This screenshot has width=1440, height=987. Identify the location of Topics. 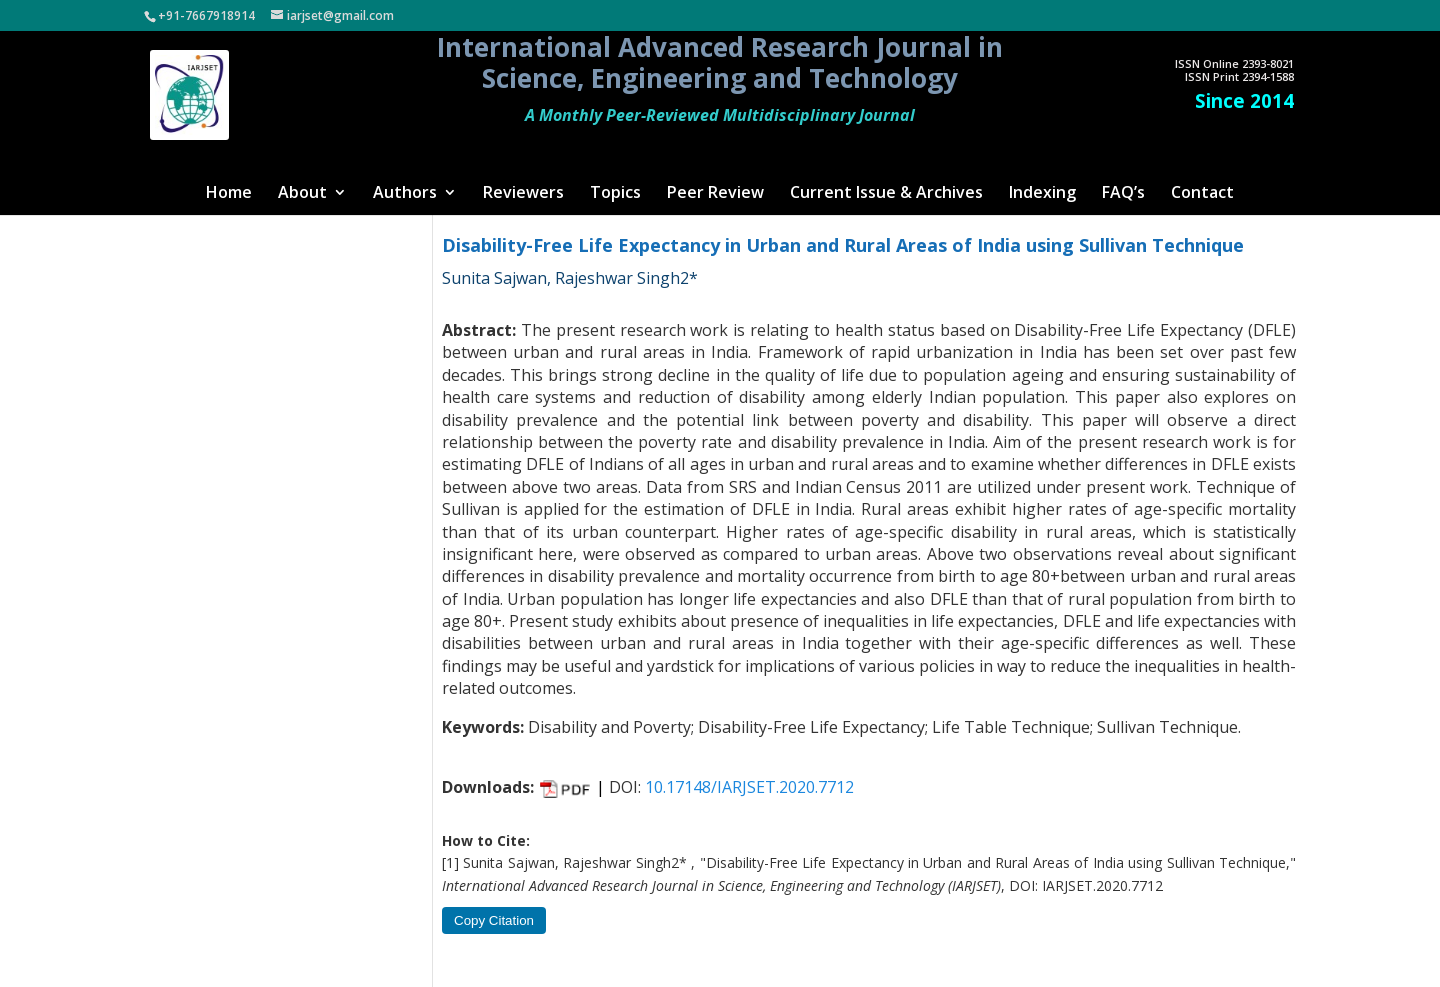
(615, 194).